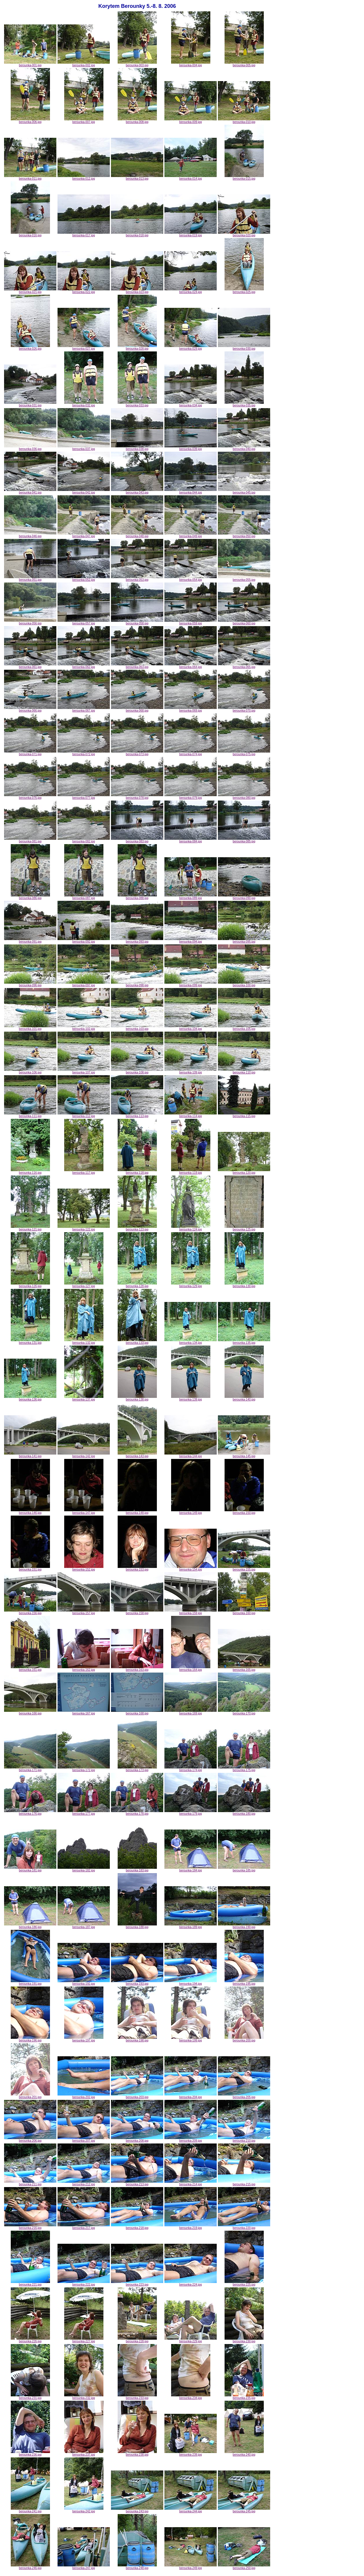 Image resolution: width=364 pixels, height=2576 pixels. I want to click on berounka-054.jpg, so click(190, 578).